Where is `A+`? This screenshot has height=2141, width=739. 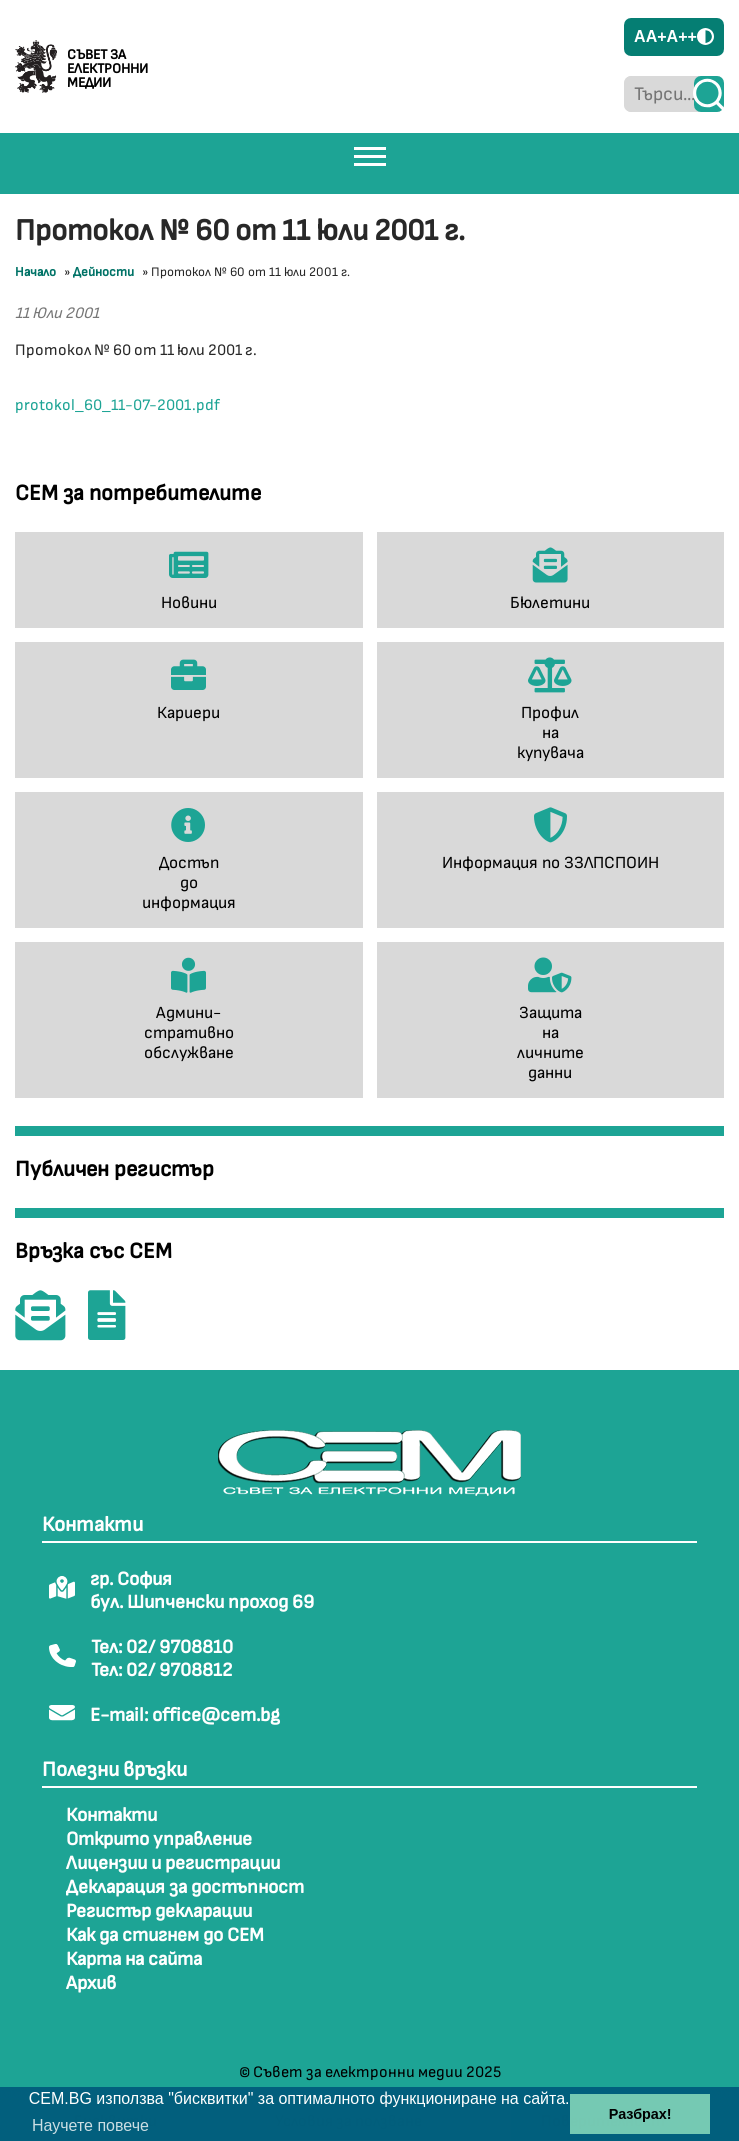 A+ is located at coordinates (656, 36).